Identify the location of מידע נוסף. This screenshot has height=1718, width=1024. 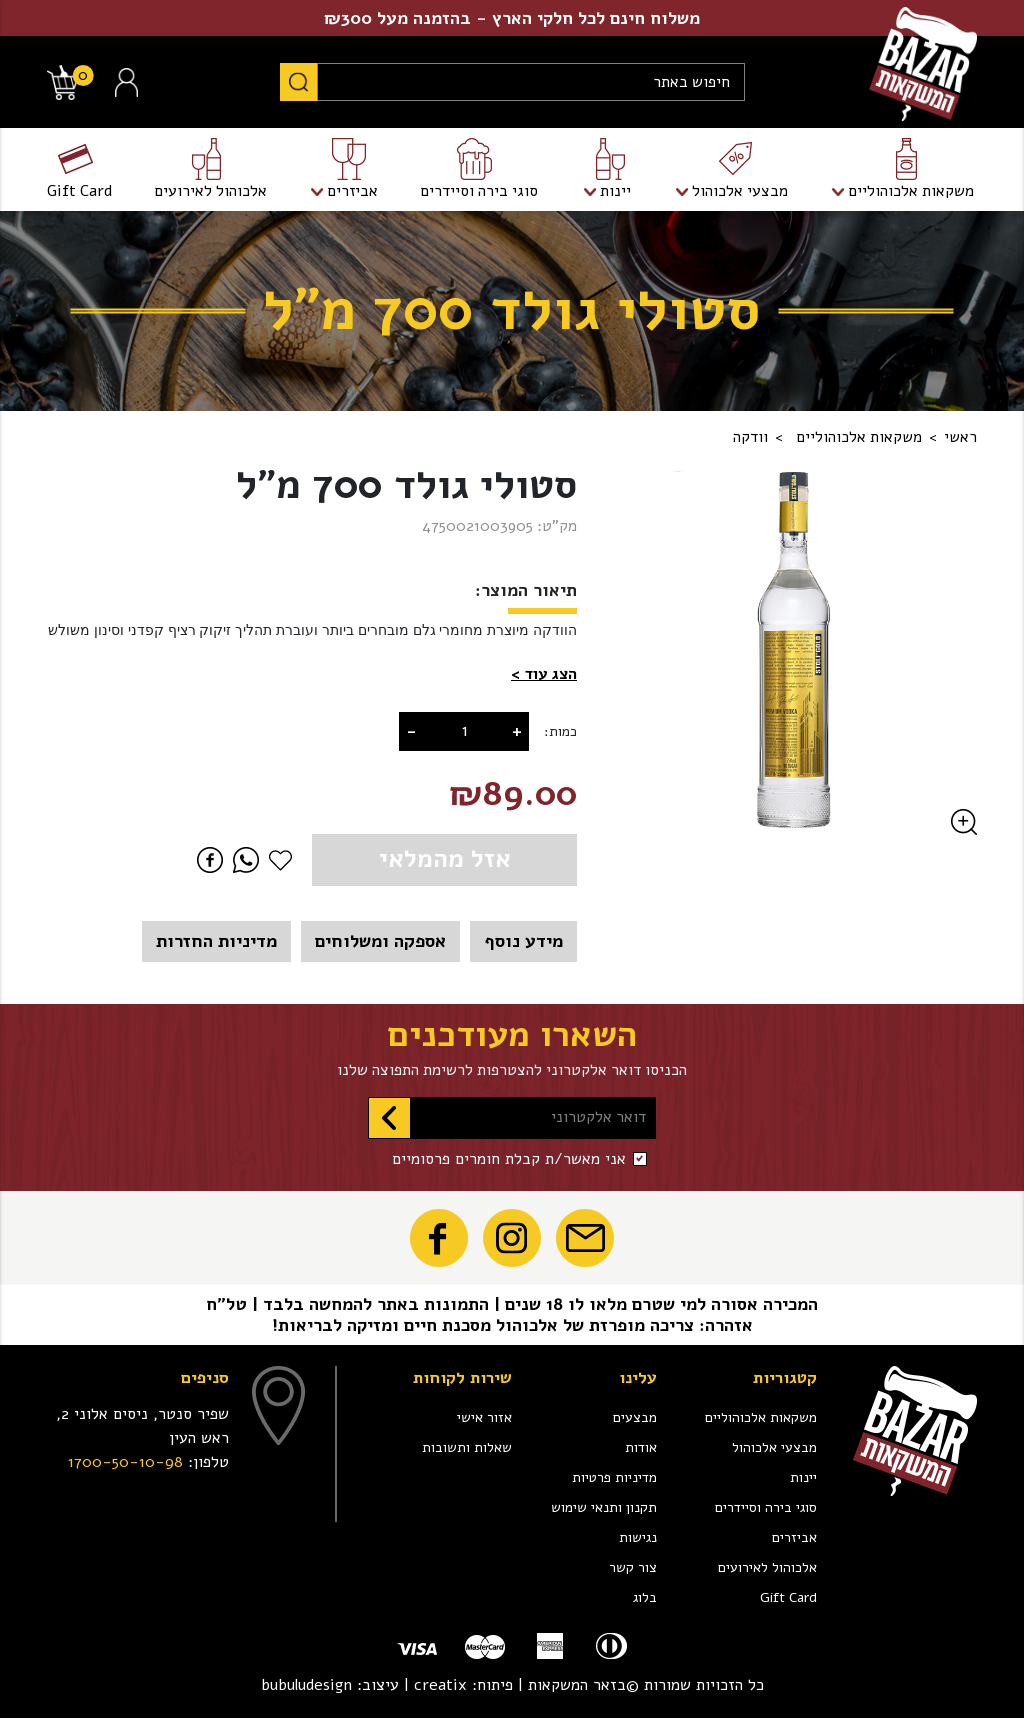
(523, 941).